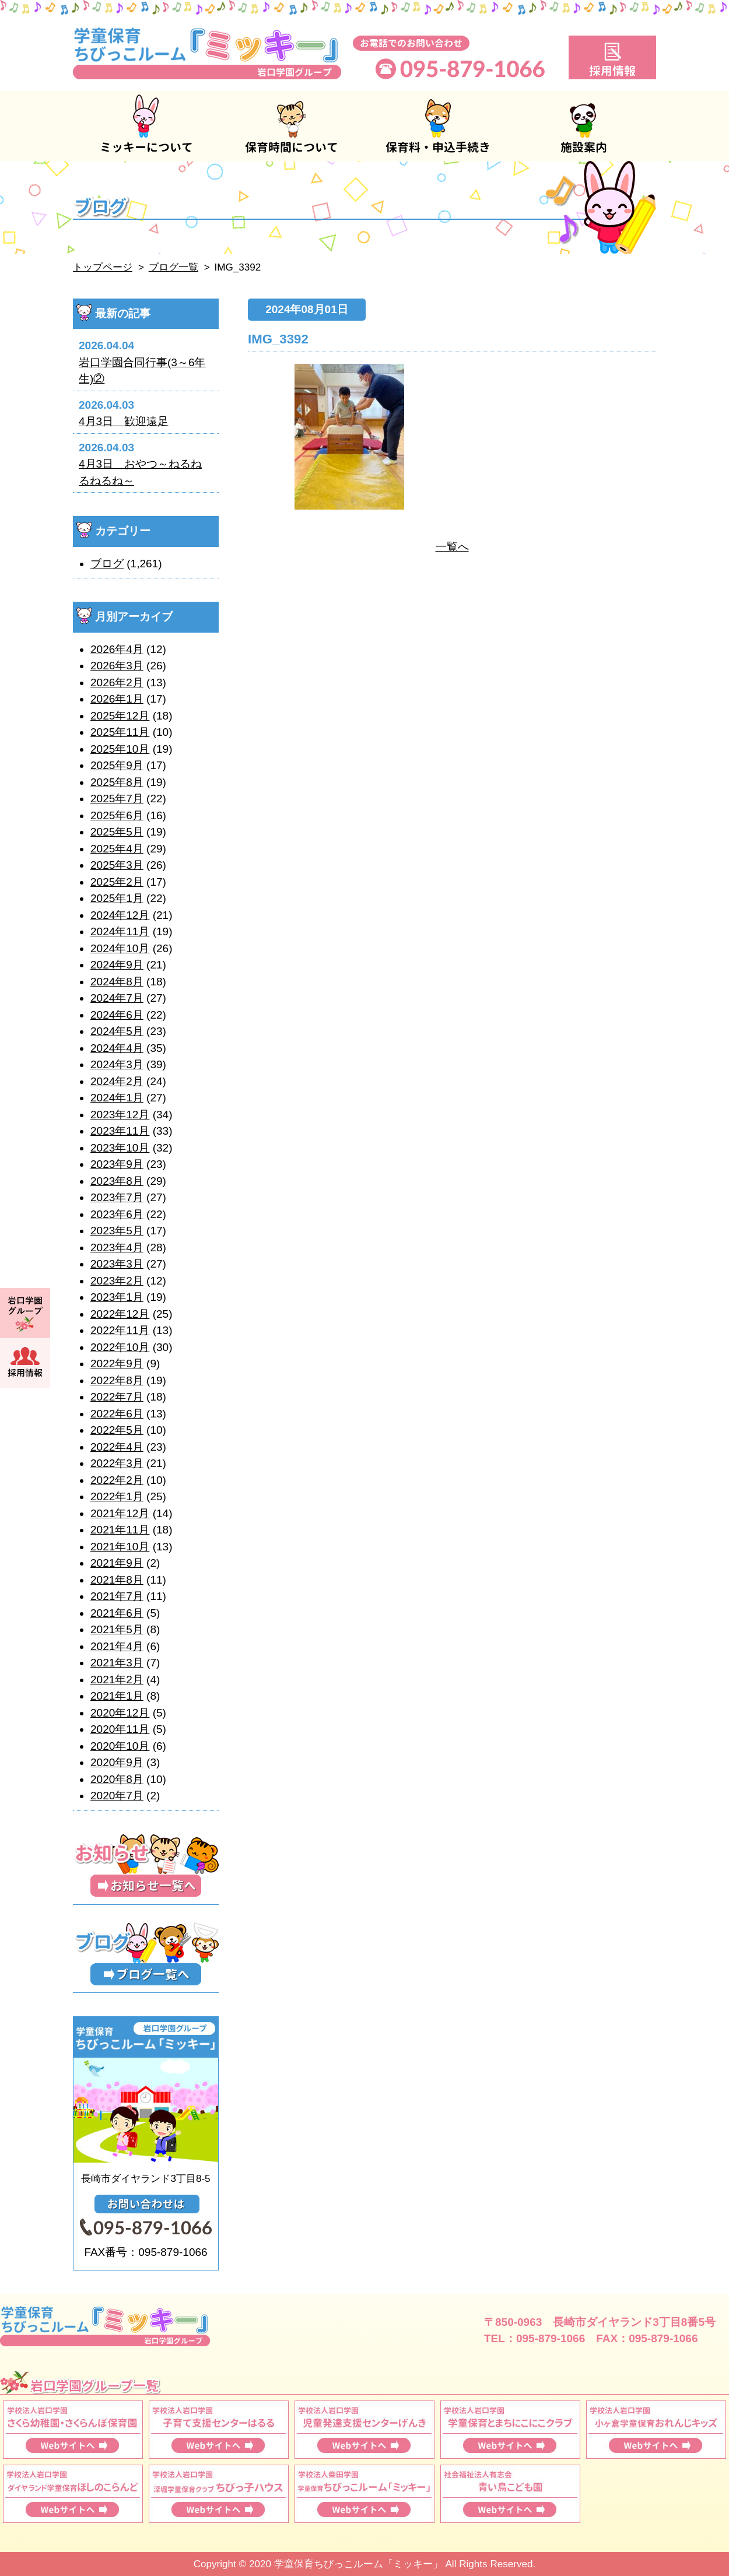  What do you see at coordinates (116, 1447) in the screenshot?
I see `2022年4月` at bounding box center [116, 1447].